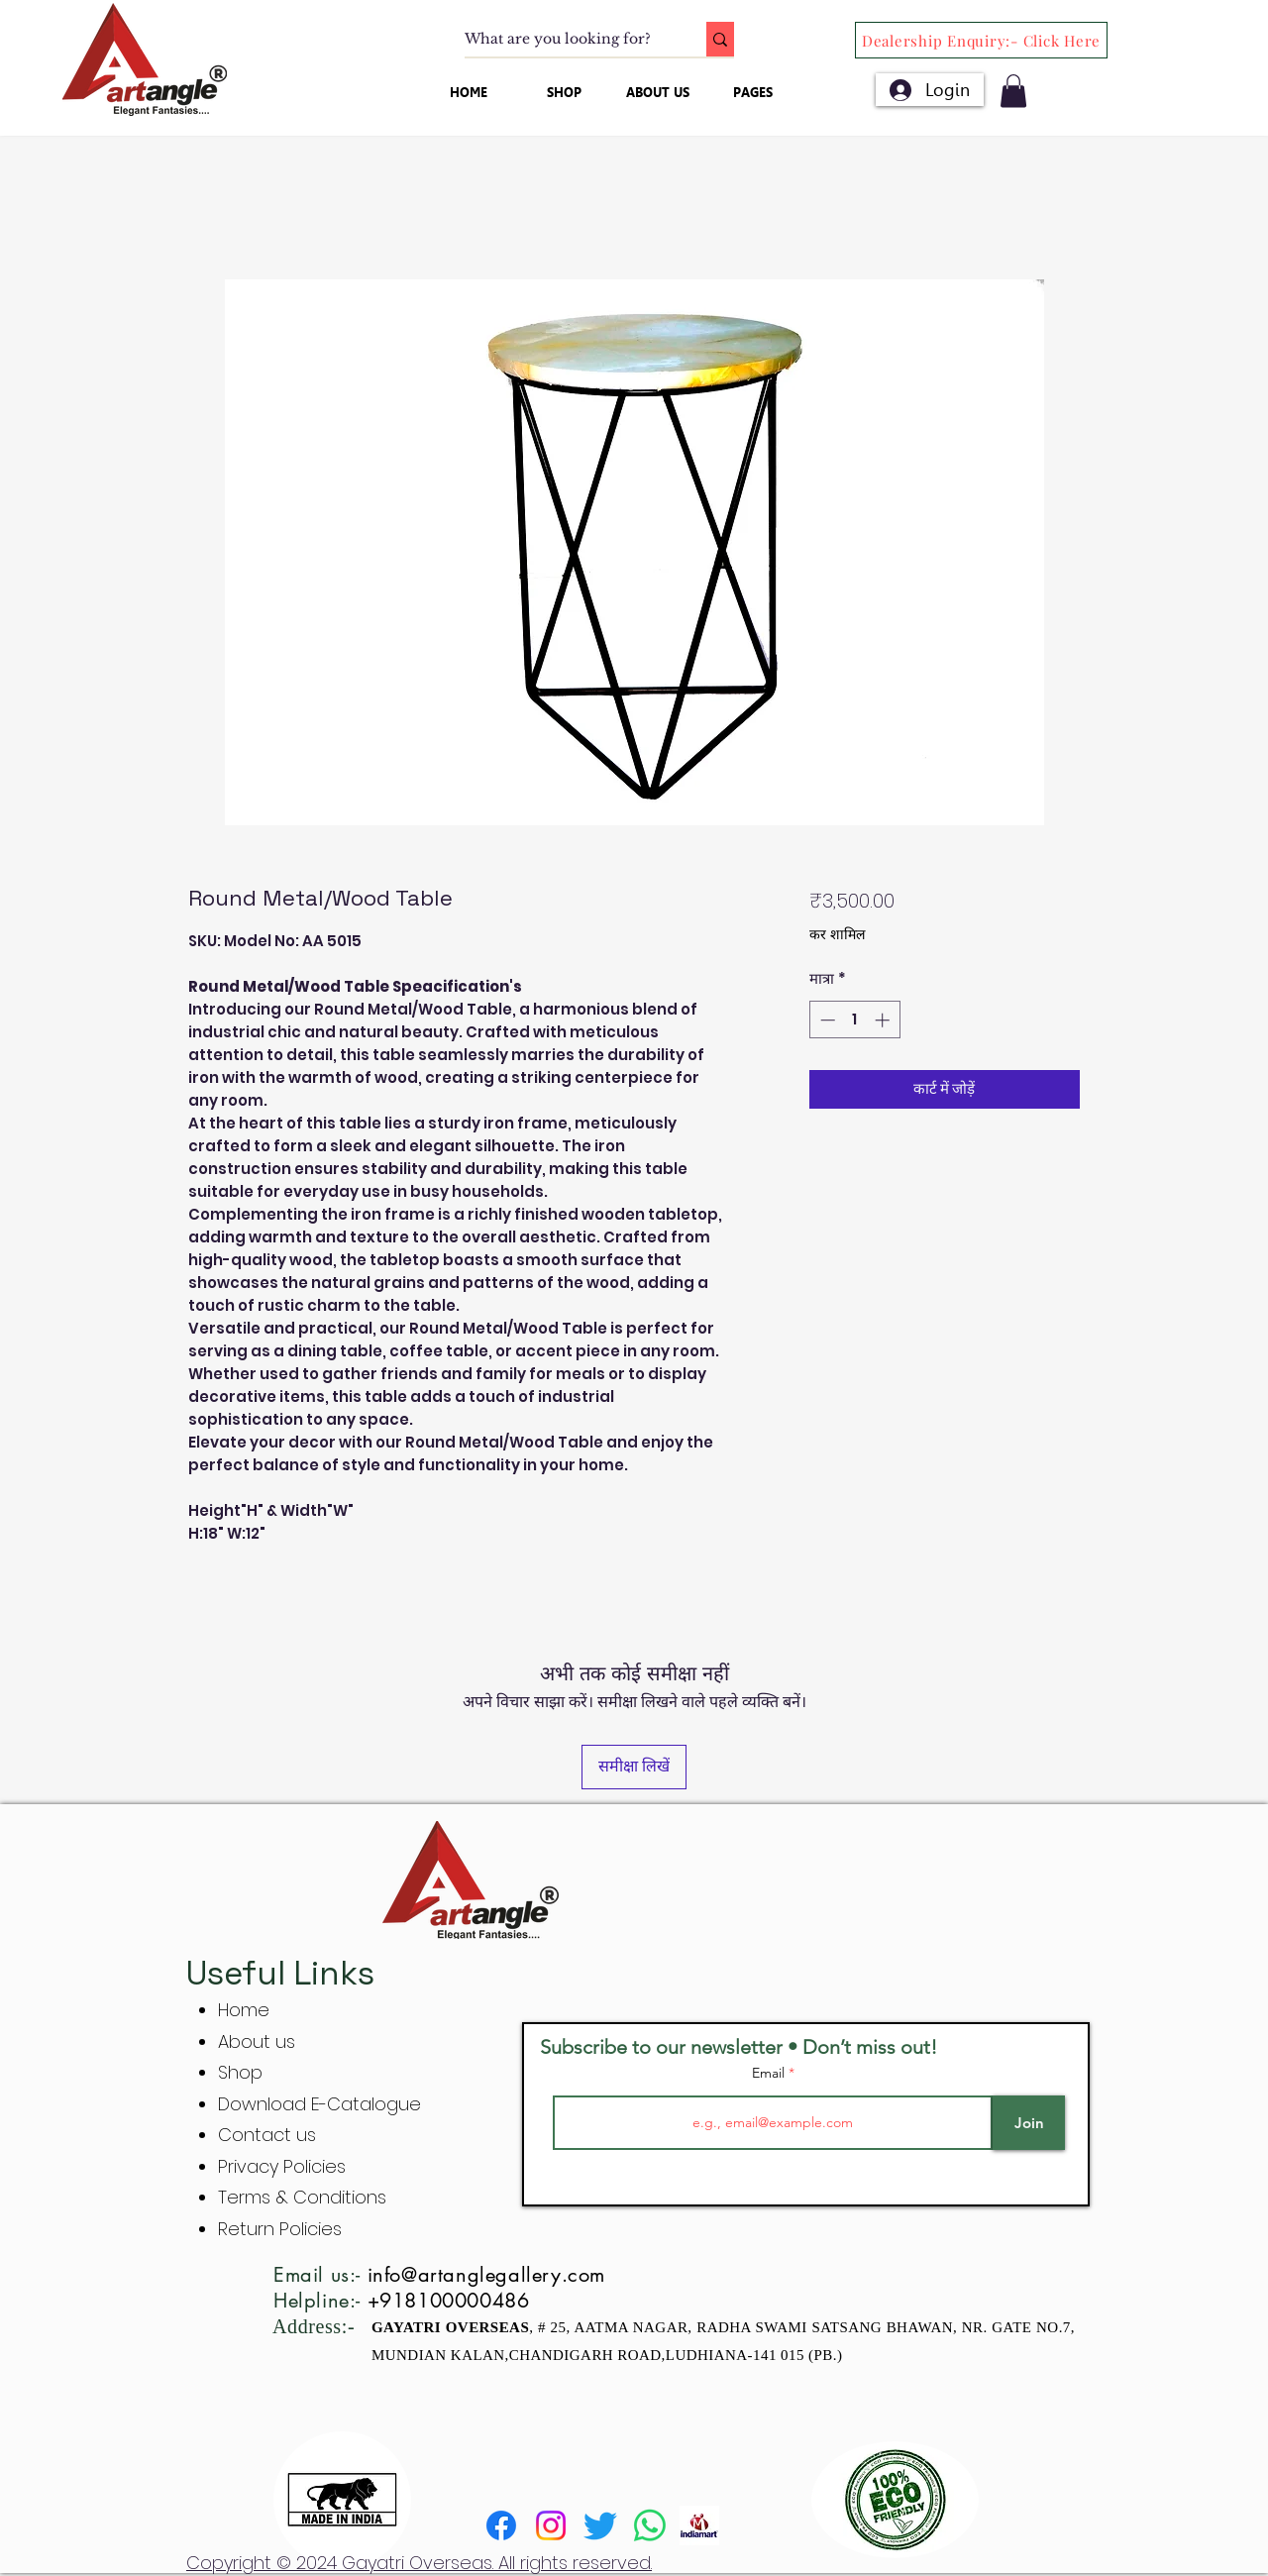  Describe the element at coordinates (600, 2525) in the screenshot. I see `[Twitter]` at that location.